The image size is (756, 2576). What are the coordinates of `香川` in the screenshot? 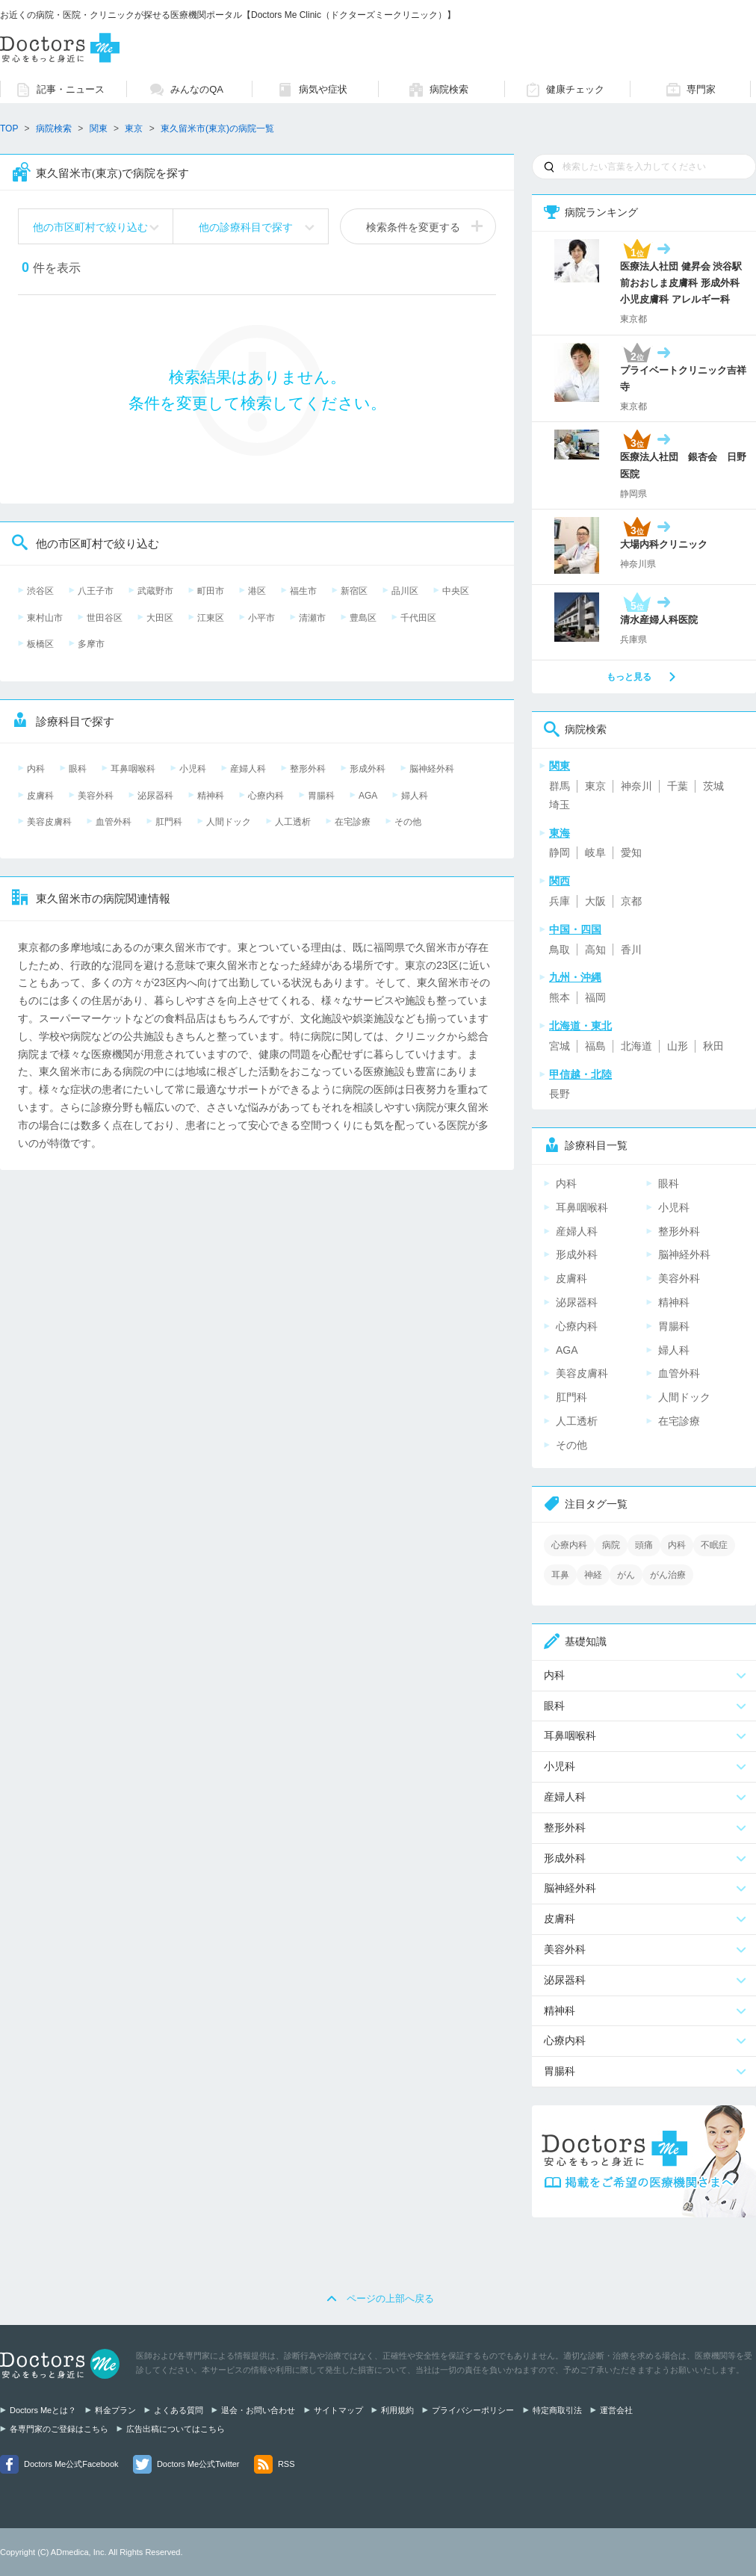 It's located at (631, 950).